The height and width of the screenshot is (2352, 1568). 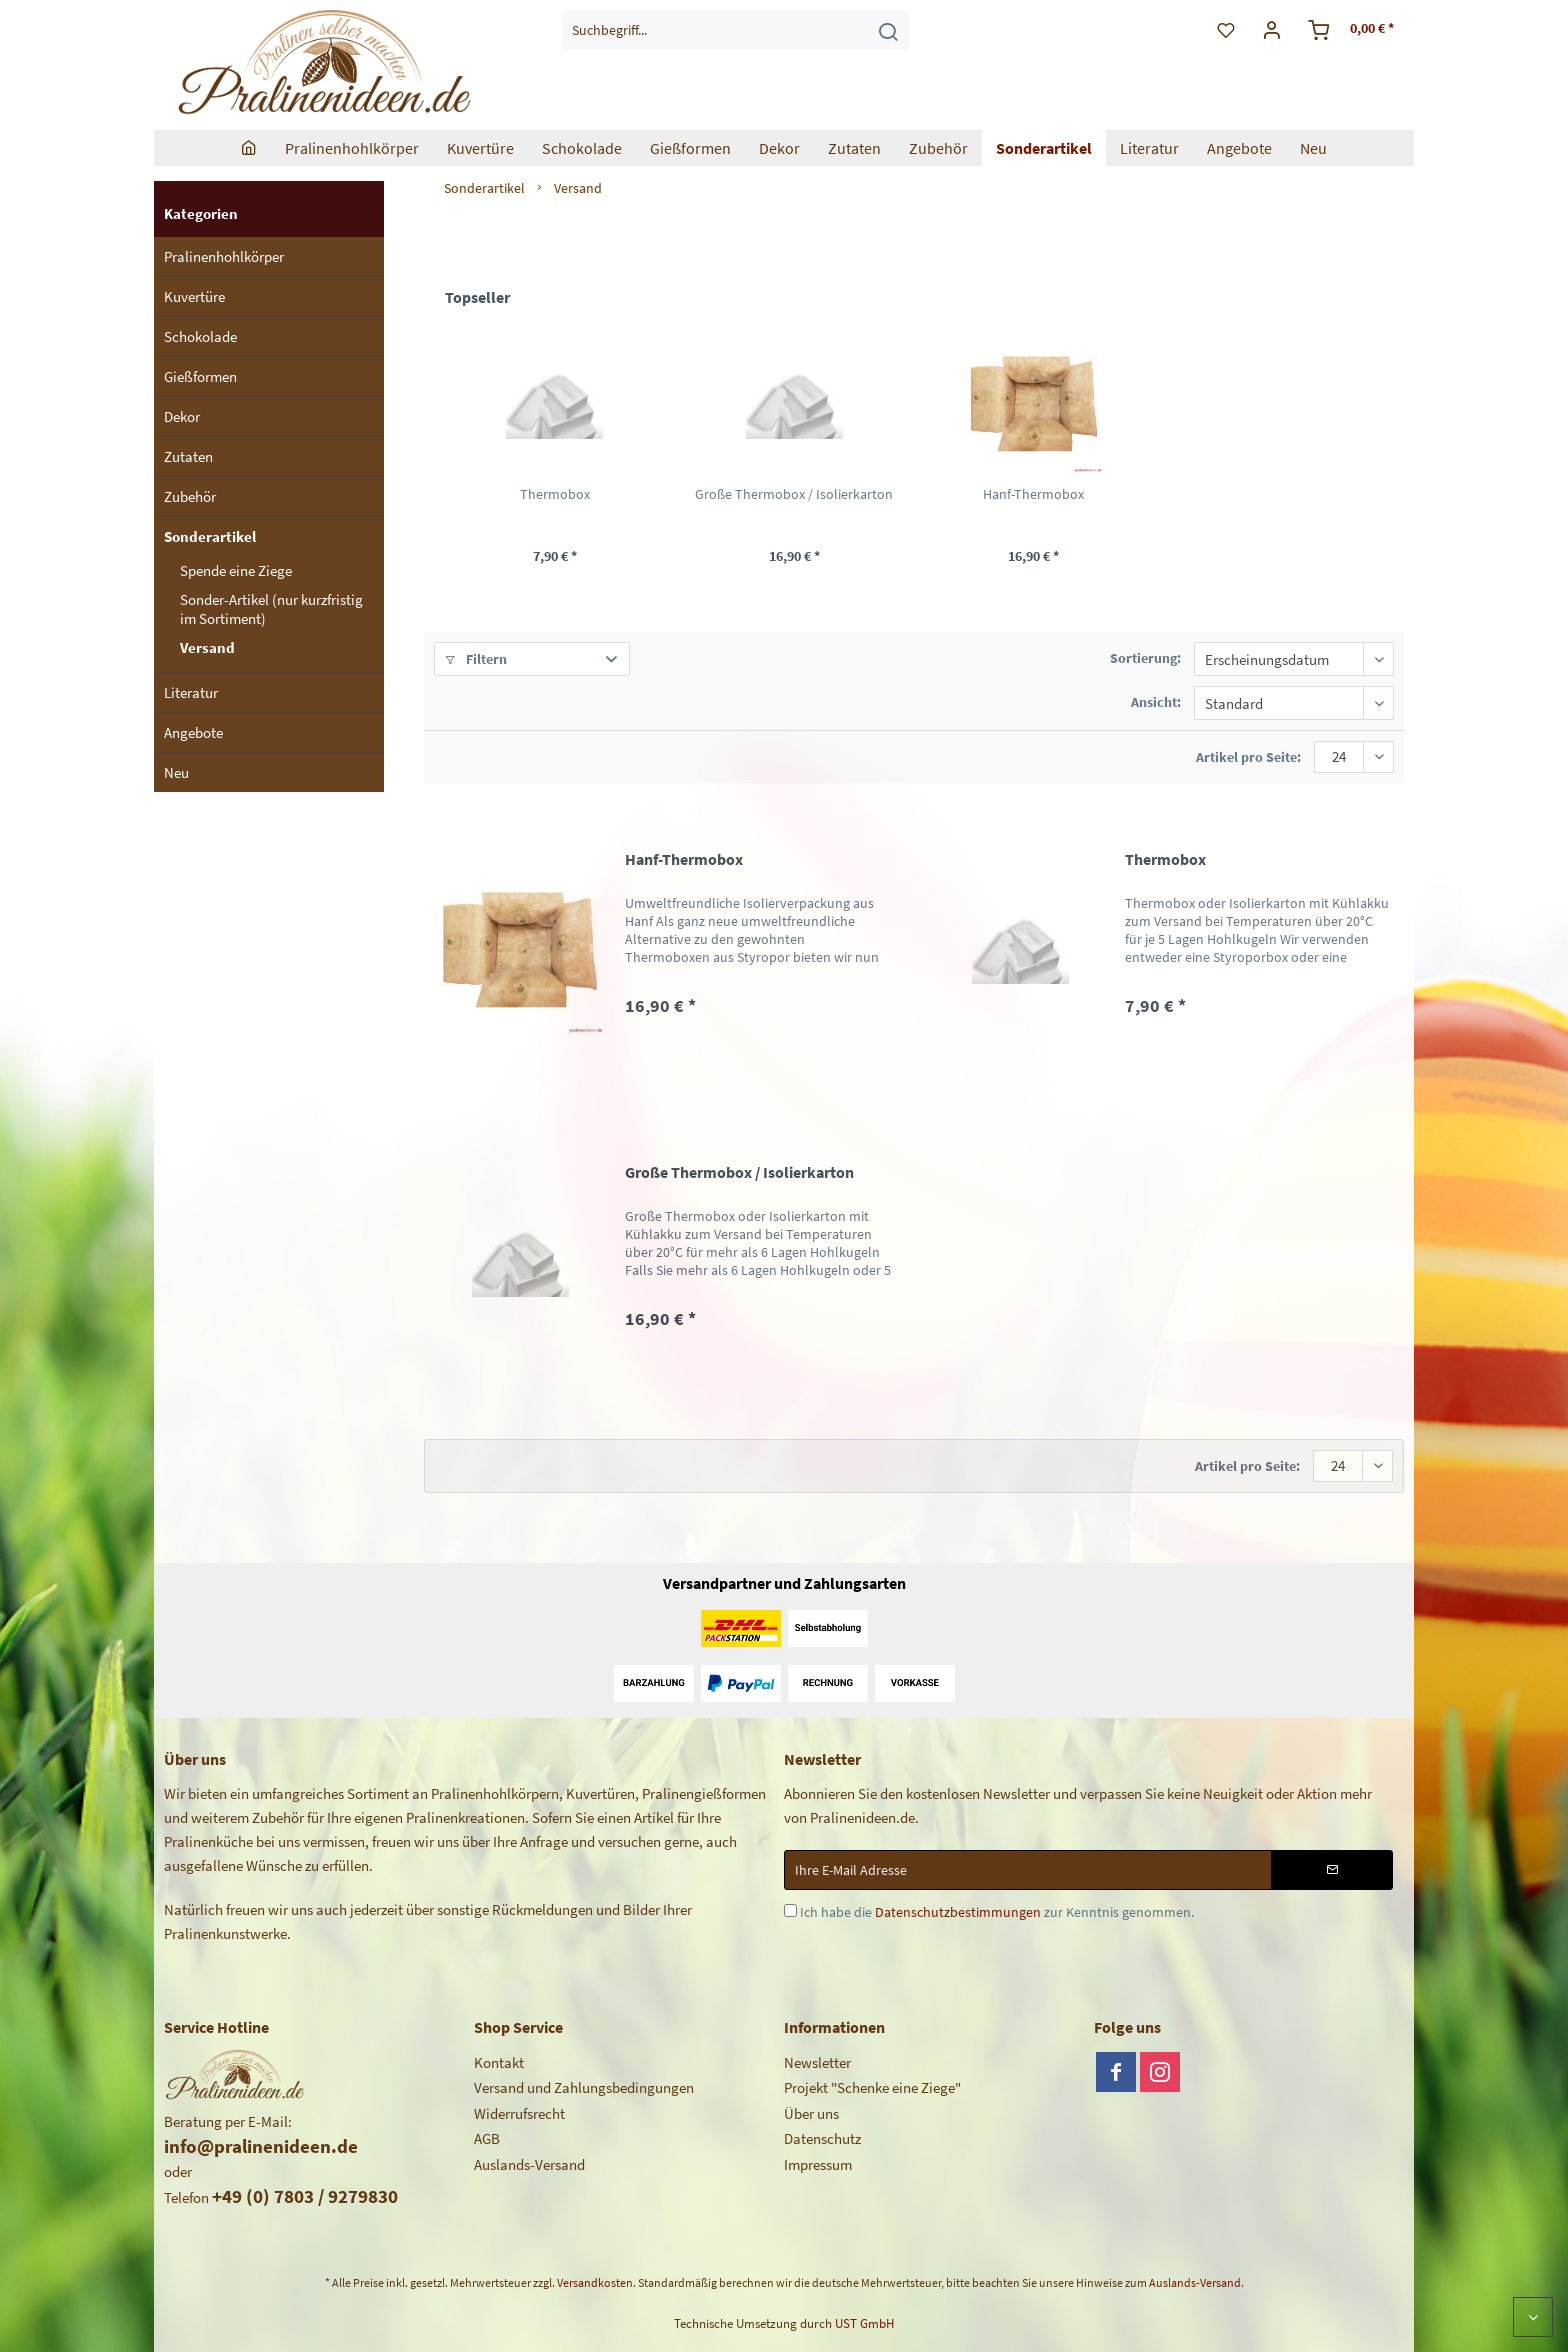 I want to click on Neu, so click(x=176, y=772).